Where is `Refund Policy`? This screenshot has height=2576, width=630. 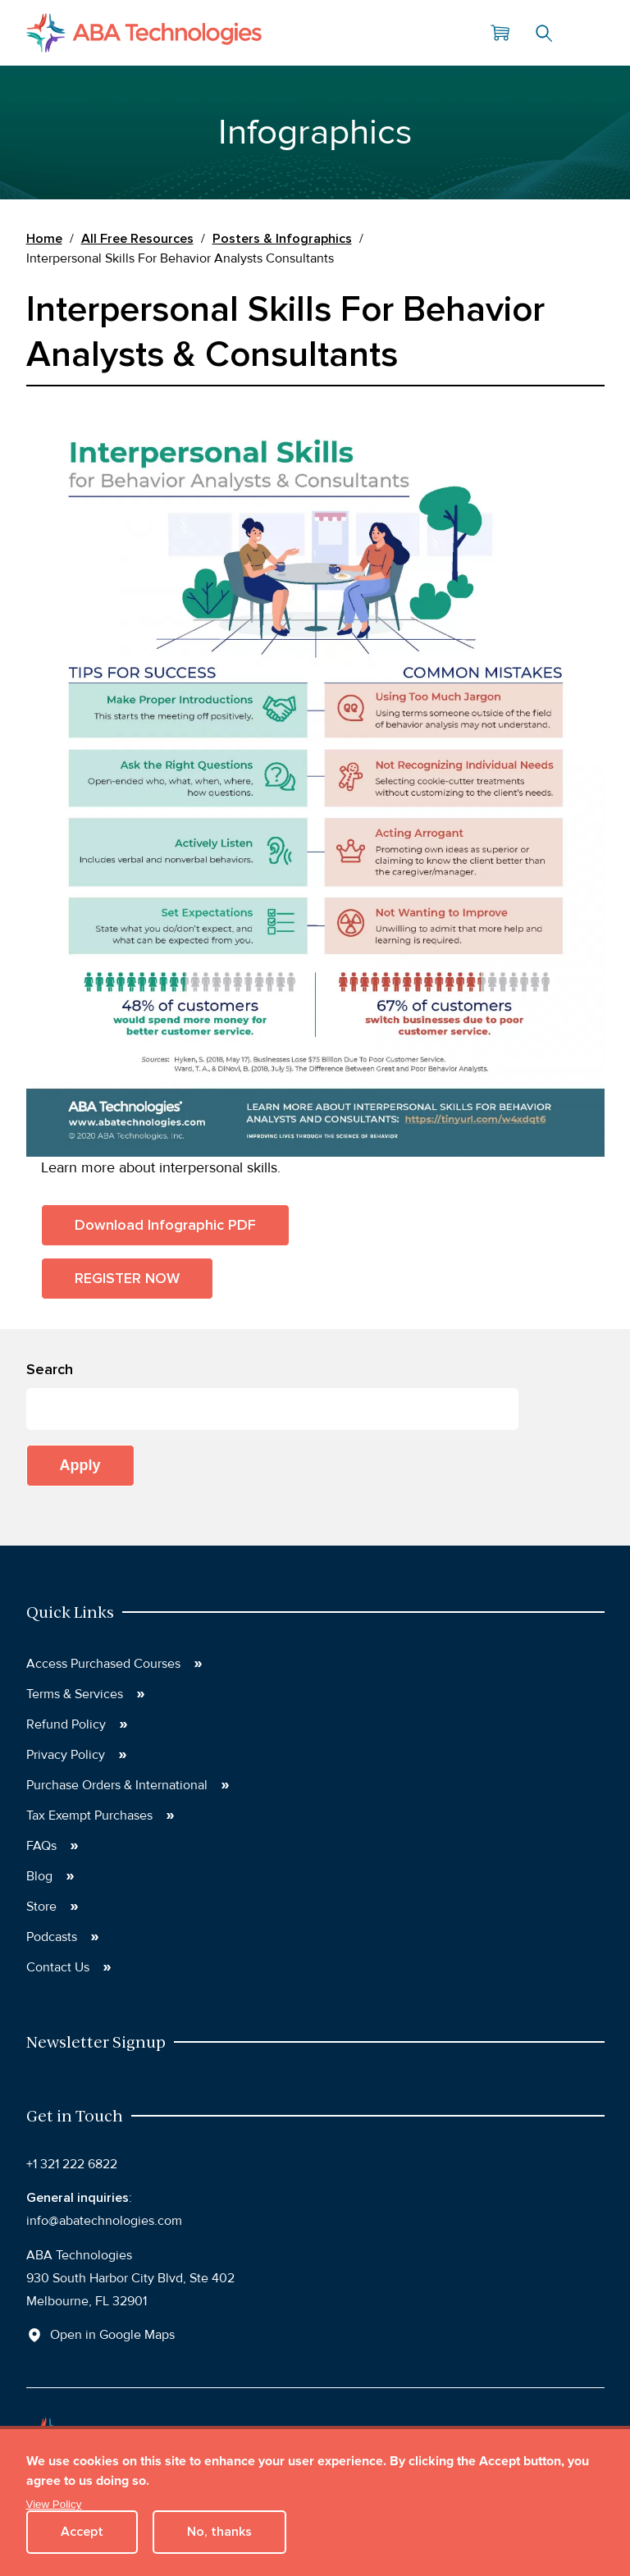 Refund Policy is located at coordinates (66, 1724).